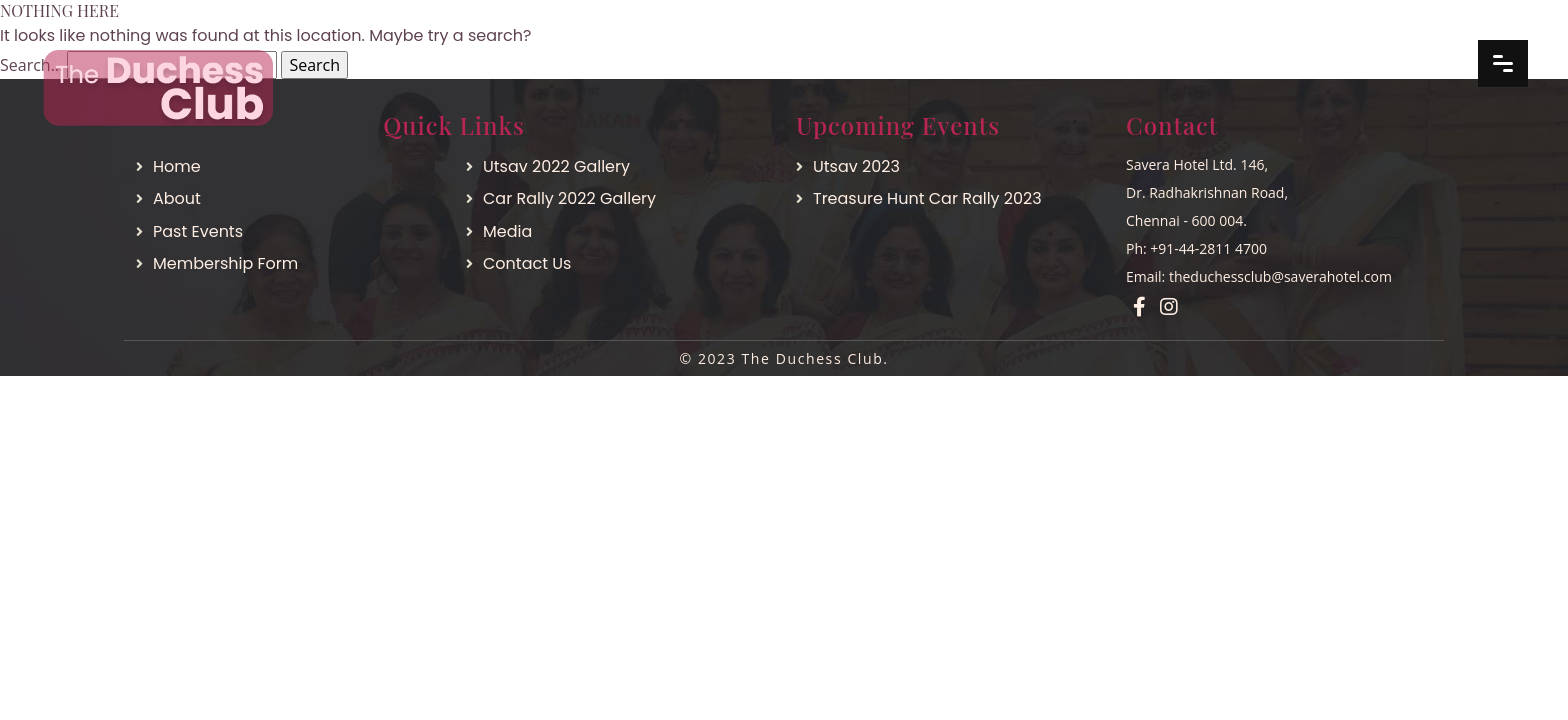 This screenshot has width=1568, height=720. I want to click on Car Rally 2022 Gallery, so click(569, 198).